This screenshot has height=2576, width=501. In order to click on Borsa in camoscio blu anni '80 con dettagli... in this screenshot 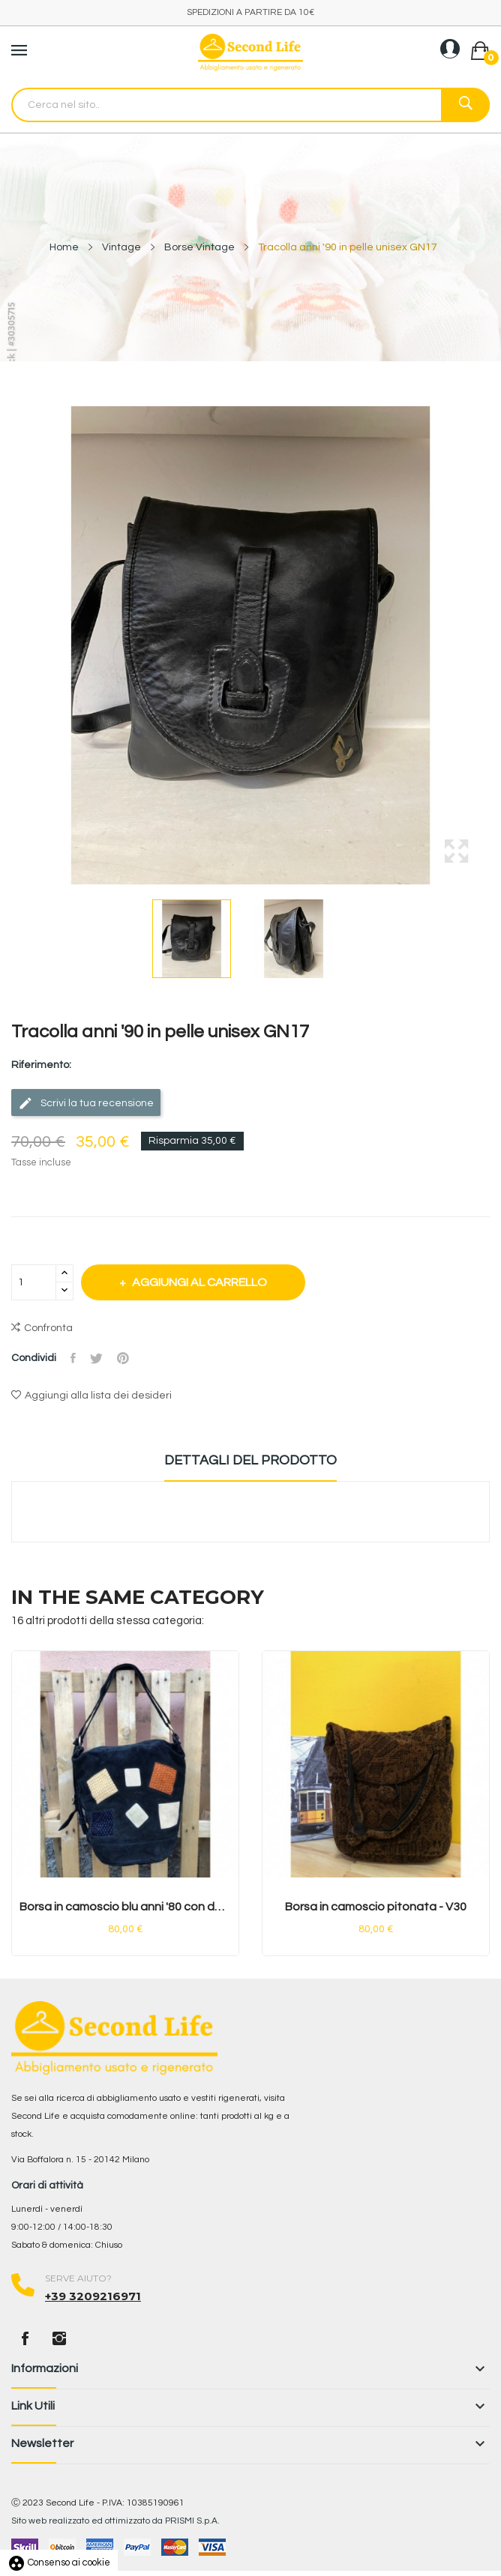, I will do `click(125, 1907)`.